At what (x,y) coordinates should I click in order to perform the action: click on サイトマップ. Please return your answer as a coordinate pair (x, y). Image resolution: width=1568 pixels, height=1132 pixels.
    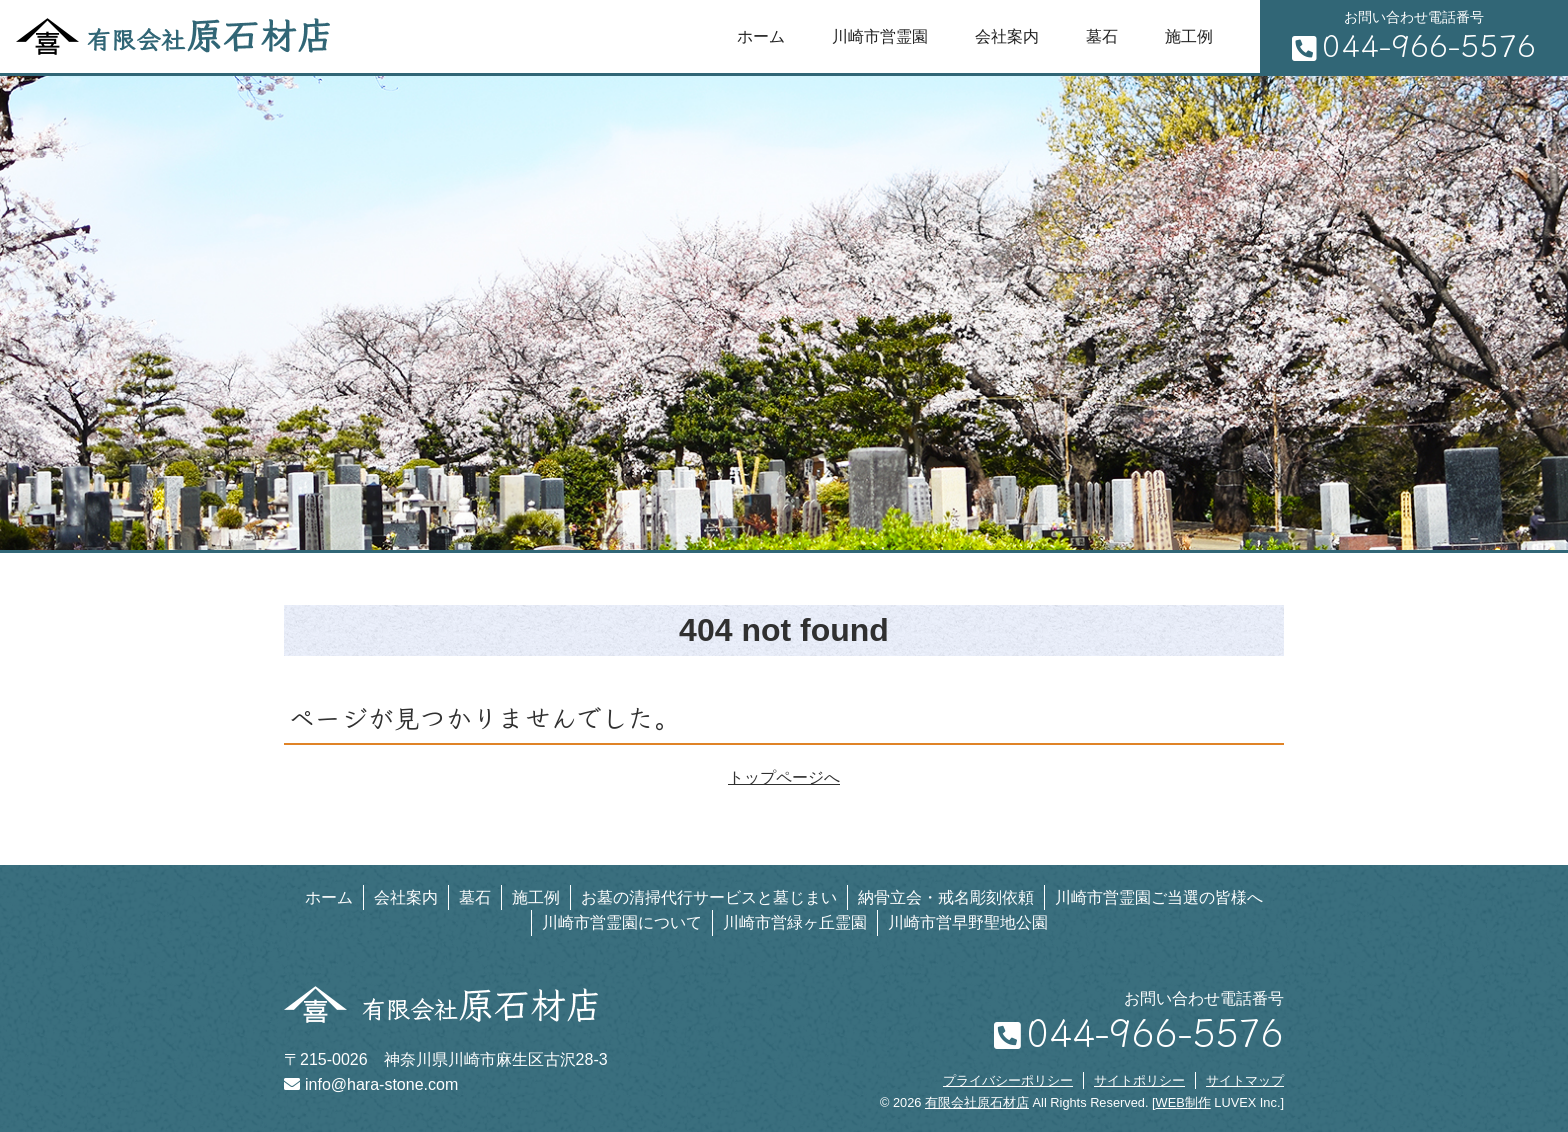
    Looking at the image, I should click on (1245, 1080).